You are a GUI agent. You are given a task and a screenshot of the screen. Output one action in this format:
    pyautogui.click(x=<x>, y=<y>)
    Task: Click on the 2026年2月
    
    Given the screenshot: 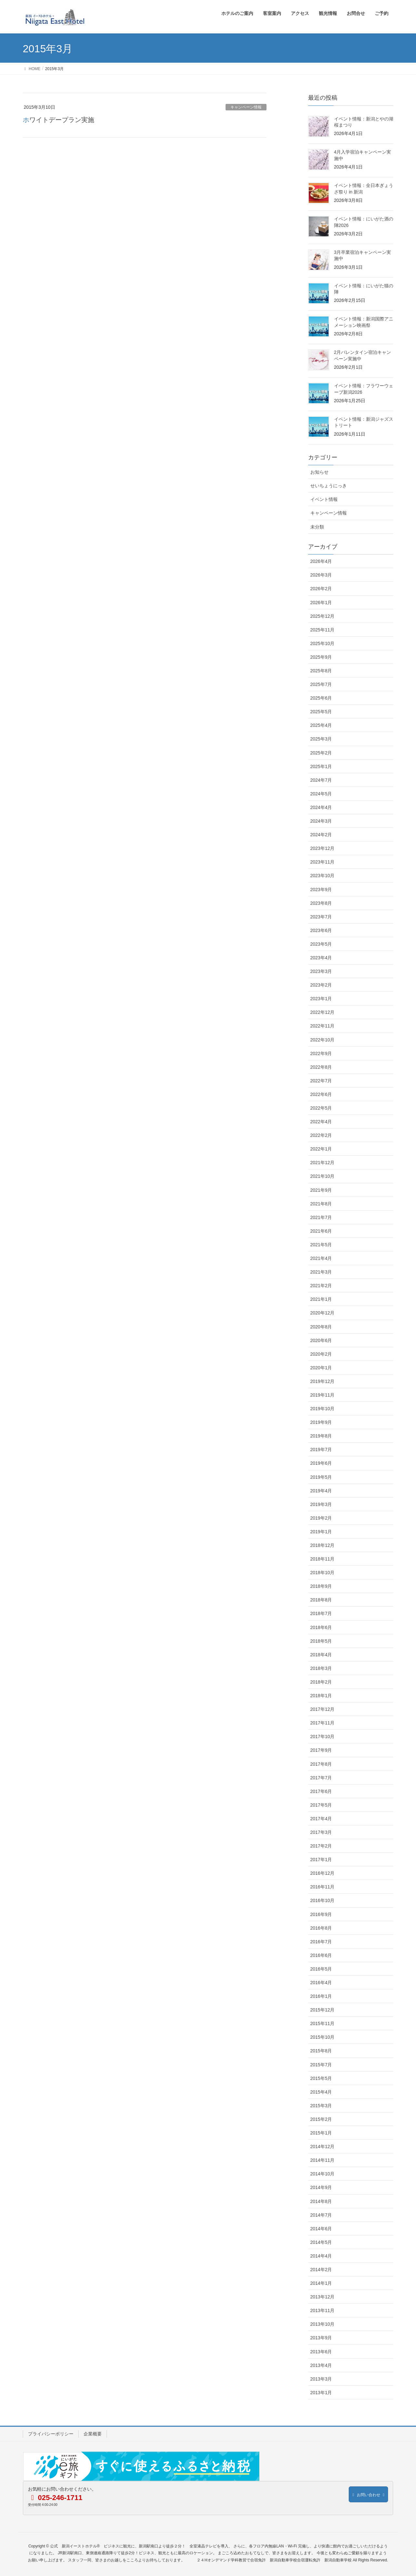 What is the action you would take?
    pyautogui.click(x=321, y=588)
    